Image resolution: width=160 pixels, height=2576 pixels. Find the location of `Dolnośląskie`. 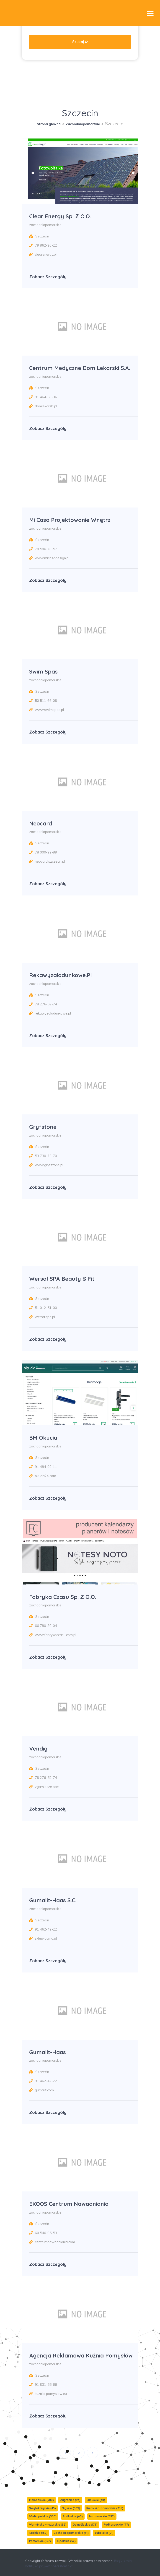

Dolnośląskie is located at coordinates (85, 2524).